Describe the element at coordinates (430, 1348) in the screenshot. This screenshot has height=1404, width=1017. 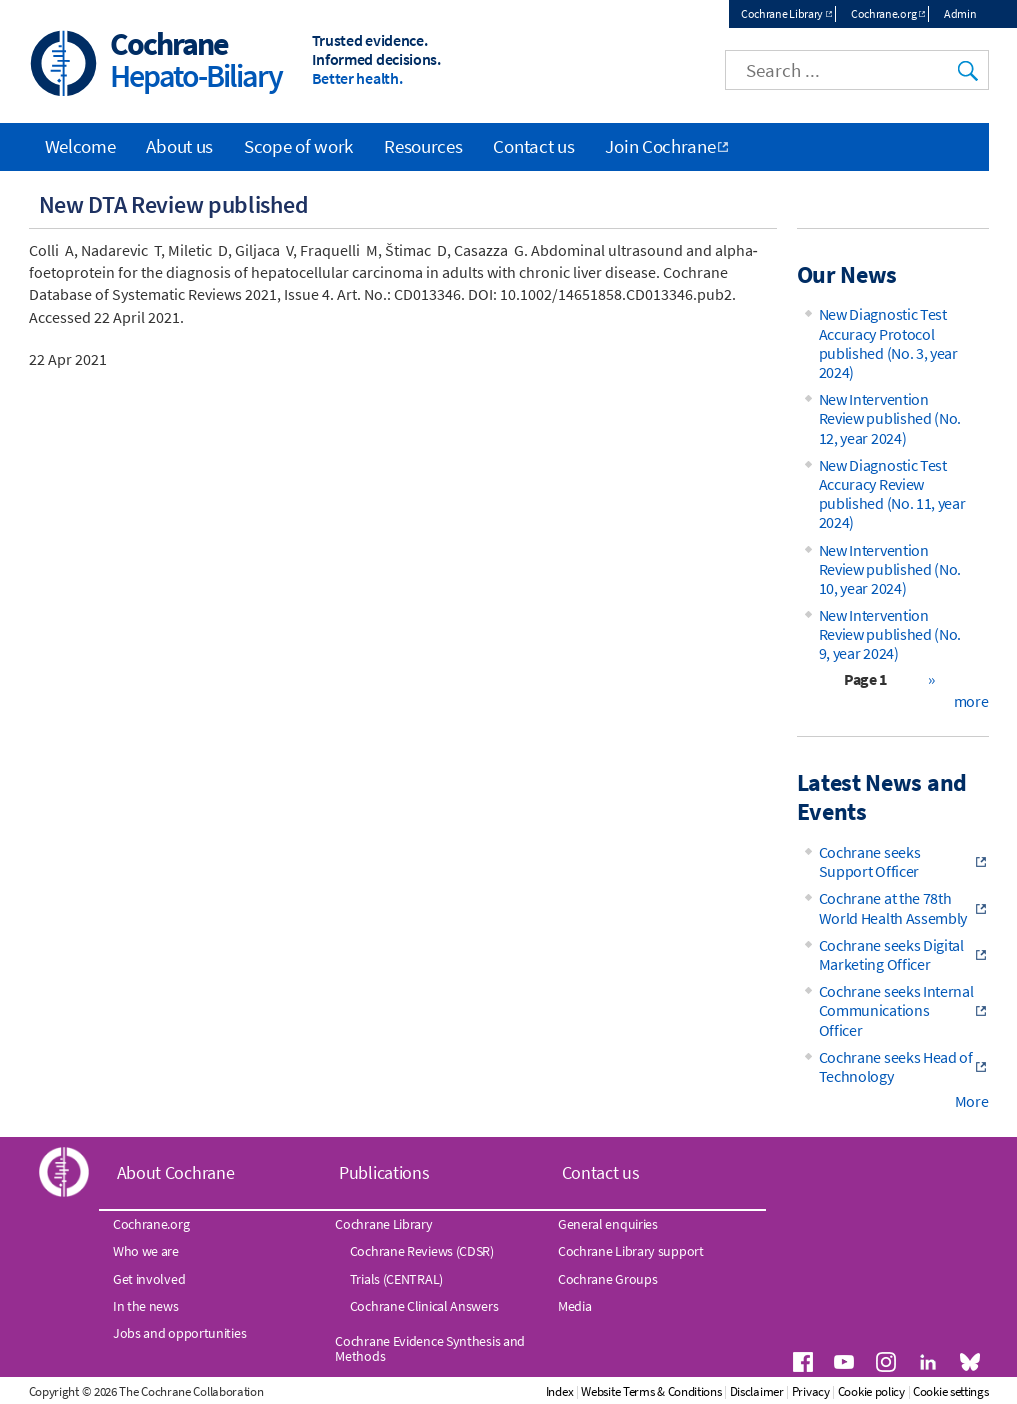
I see `Cochrane Evidence Synthesis and Methods` at that location.